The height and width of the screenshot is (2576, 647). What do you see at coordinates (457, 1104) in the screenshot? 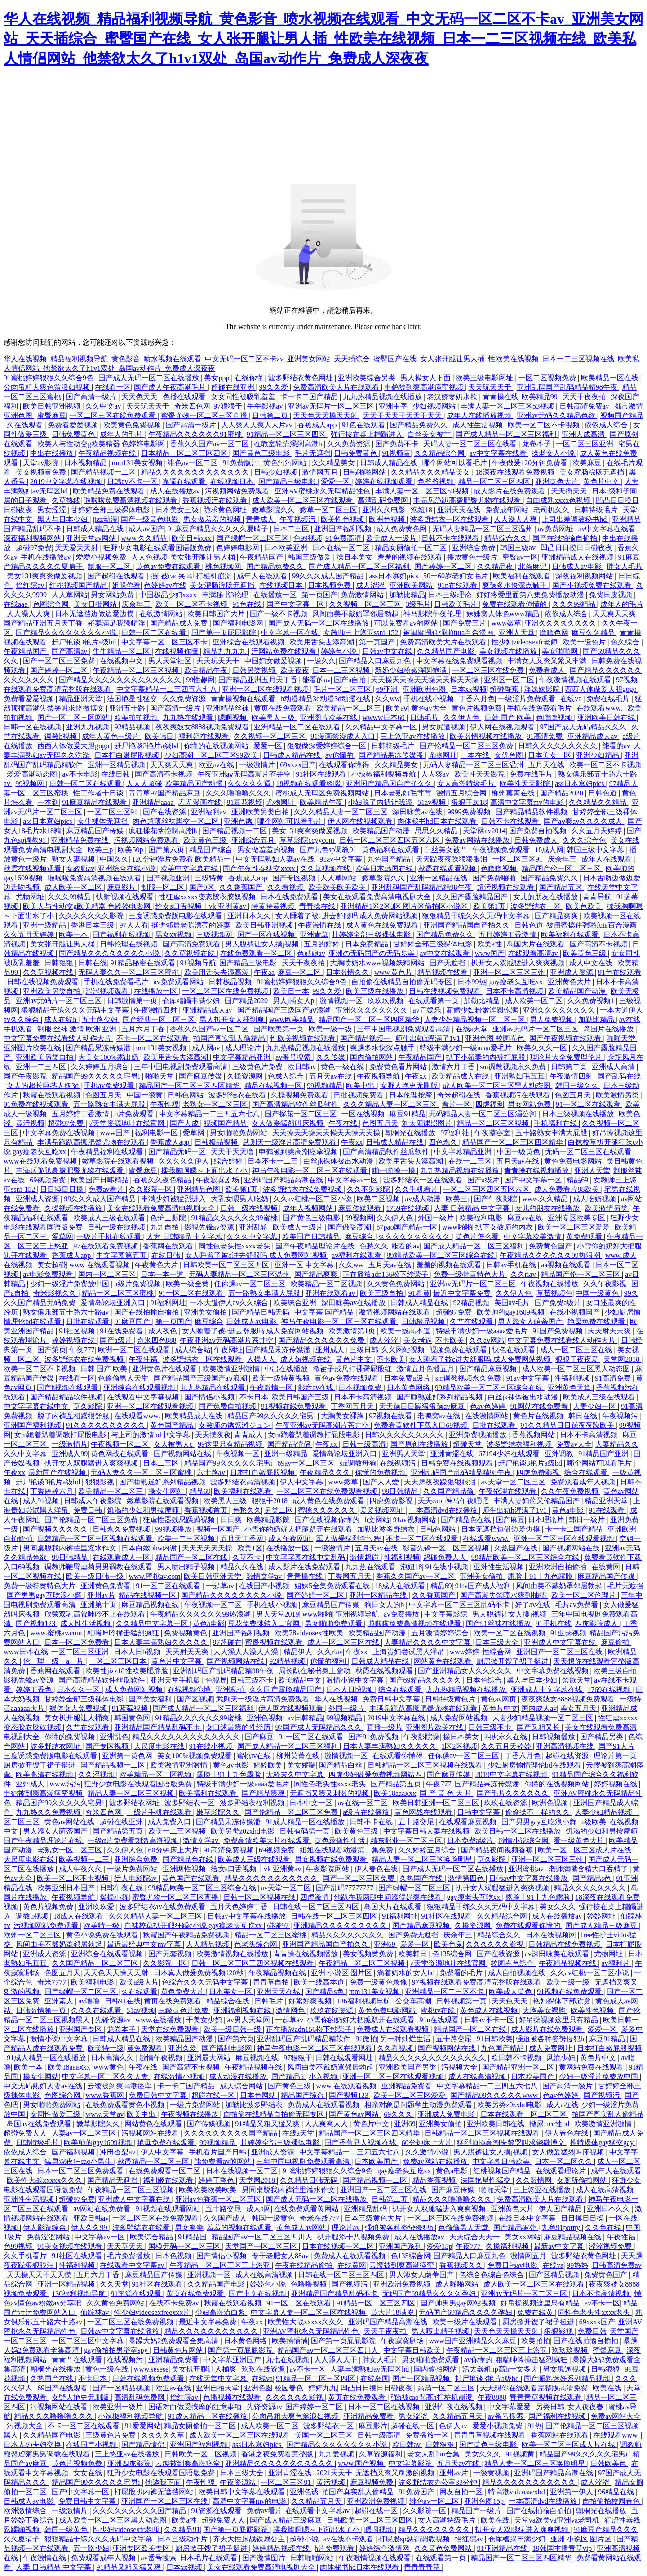
I see `看片一区` at bounding box center [457, 1104].